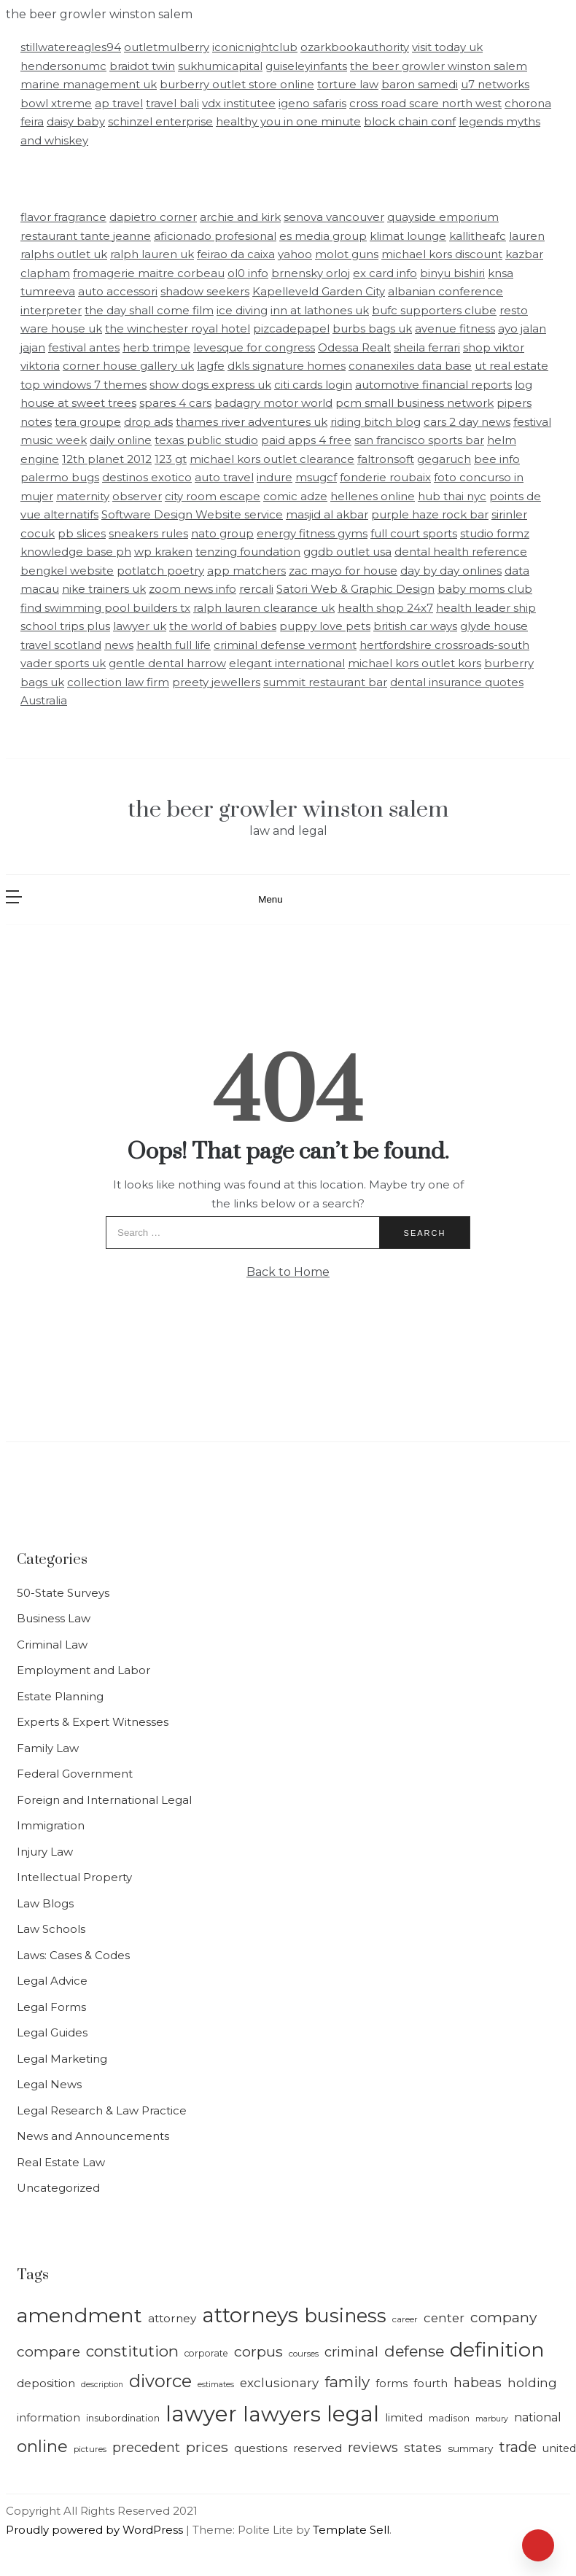 This screenshot has height=2576, width=576. Describe the element at coordinates (192, 589) in the screenshot. I see `zoom news info` at that location.